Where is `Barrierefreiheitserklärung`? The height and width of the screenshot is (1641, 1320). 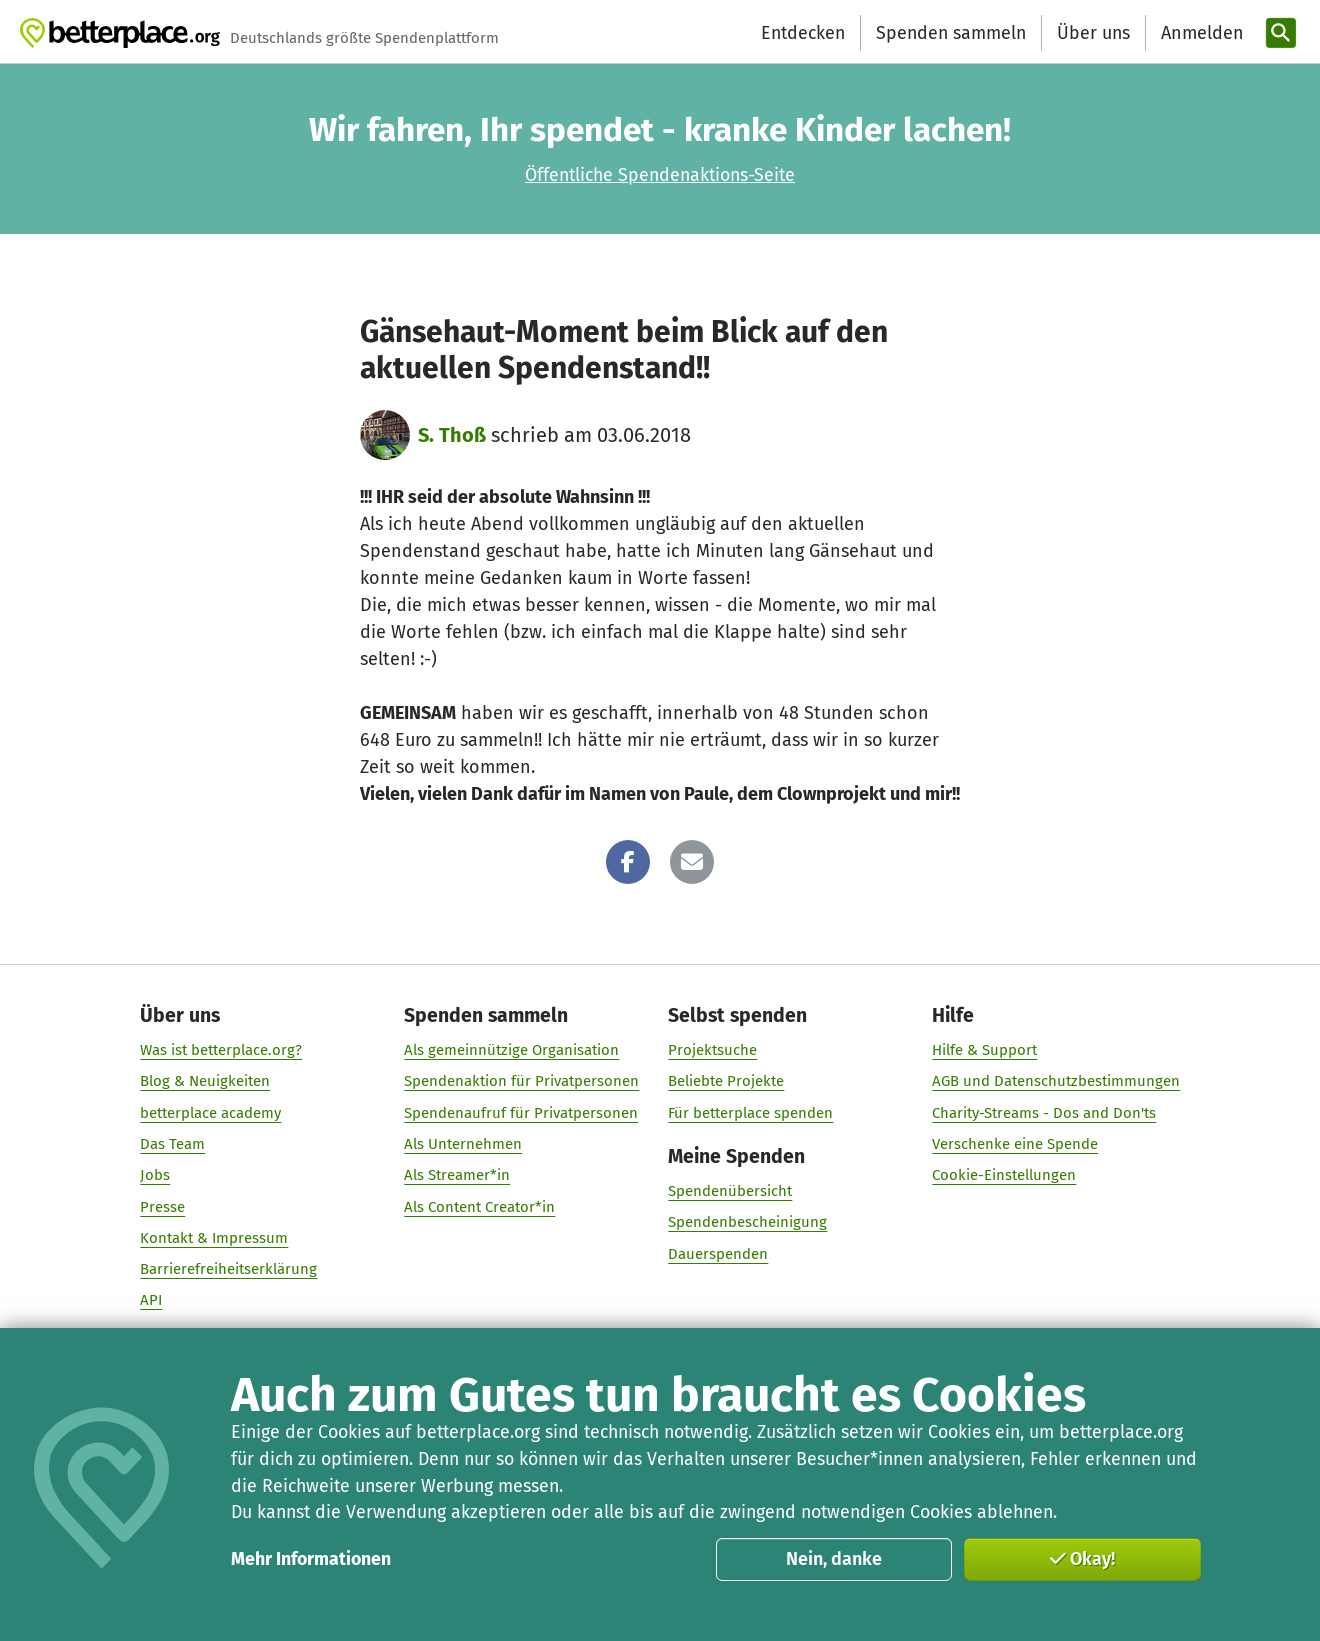 Barrierefreiheitserklärung is located at coordinates (228, 1269).